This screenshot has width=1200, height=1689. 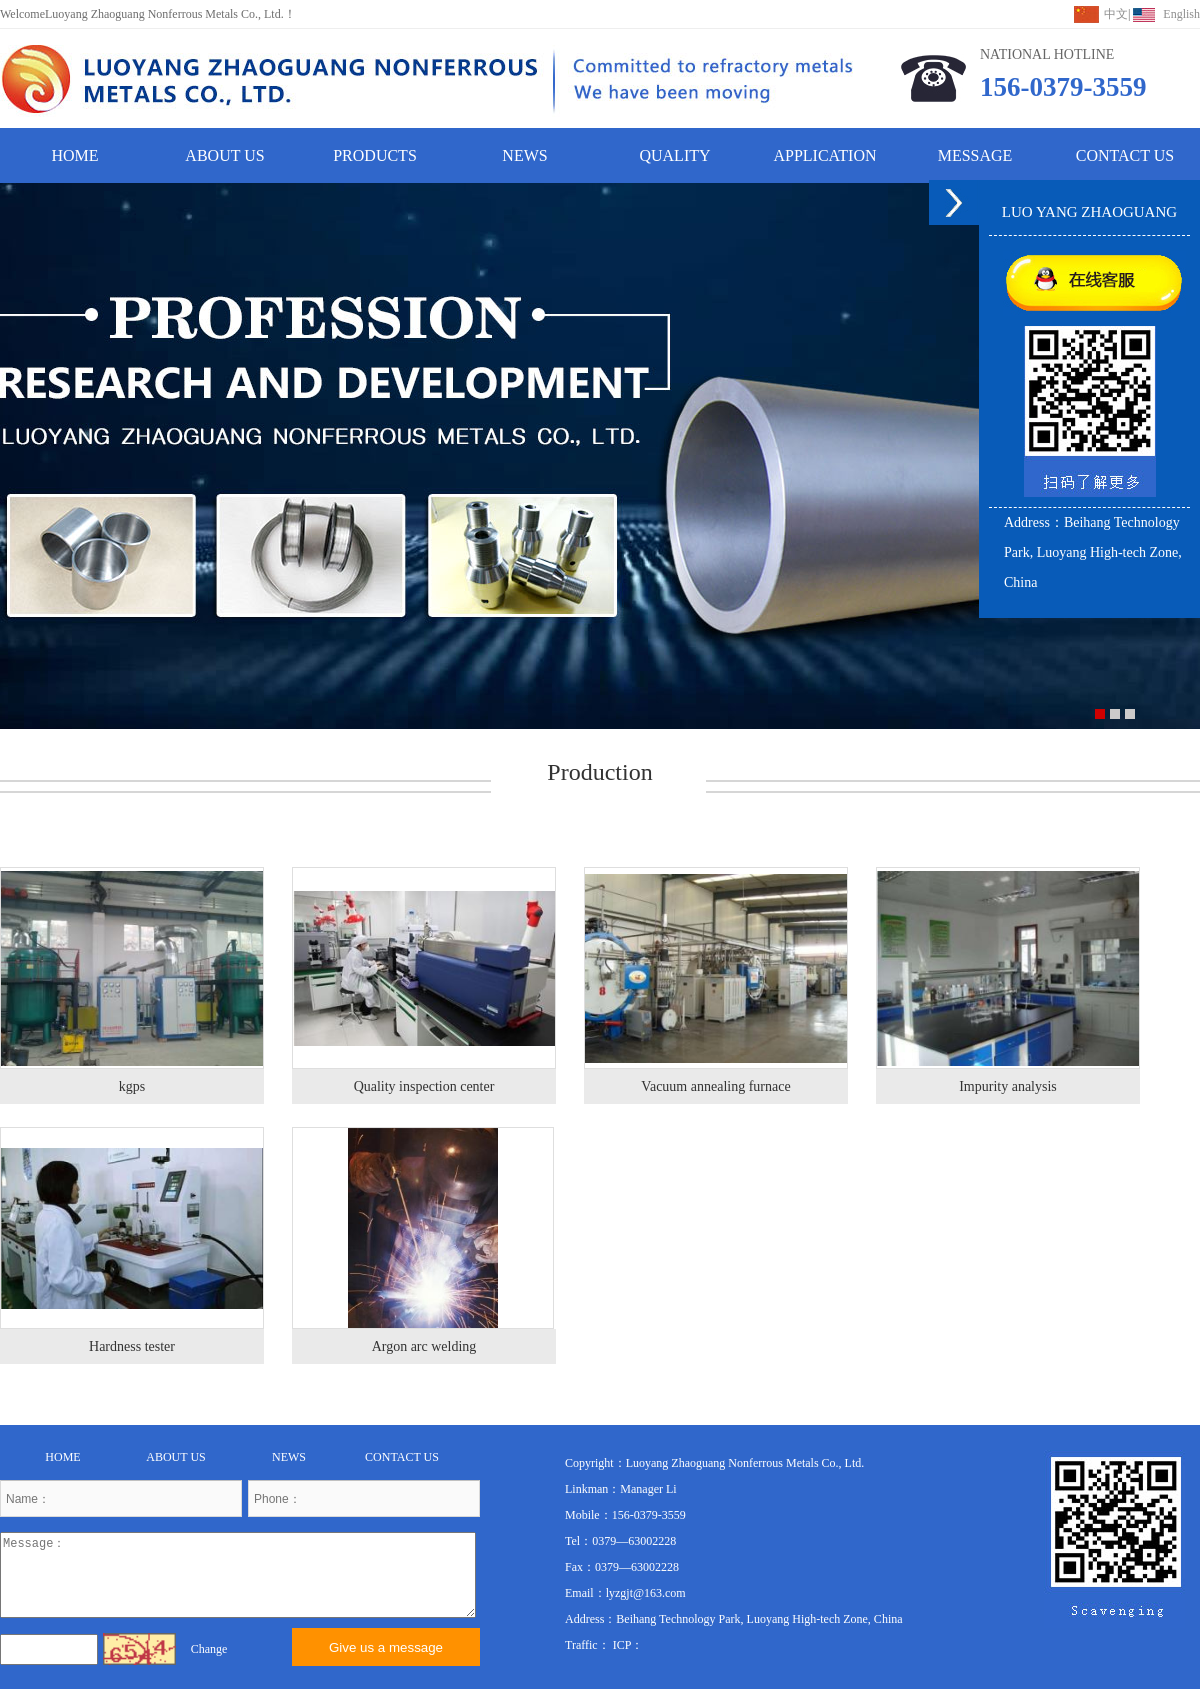 What do you see at coordinates (1116, 14) in the screenshot?
I see `中文` at bounding box center [1116, 14].